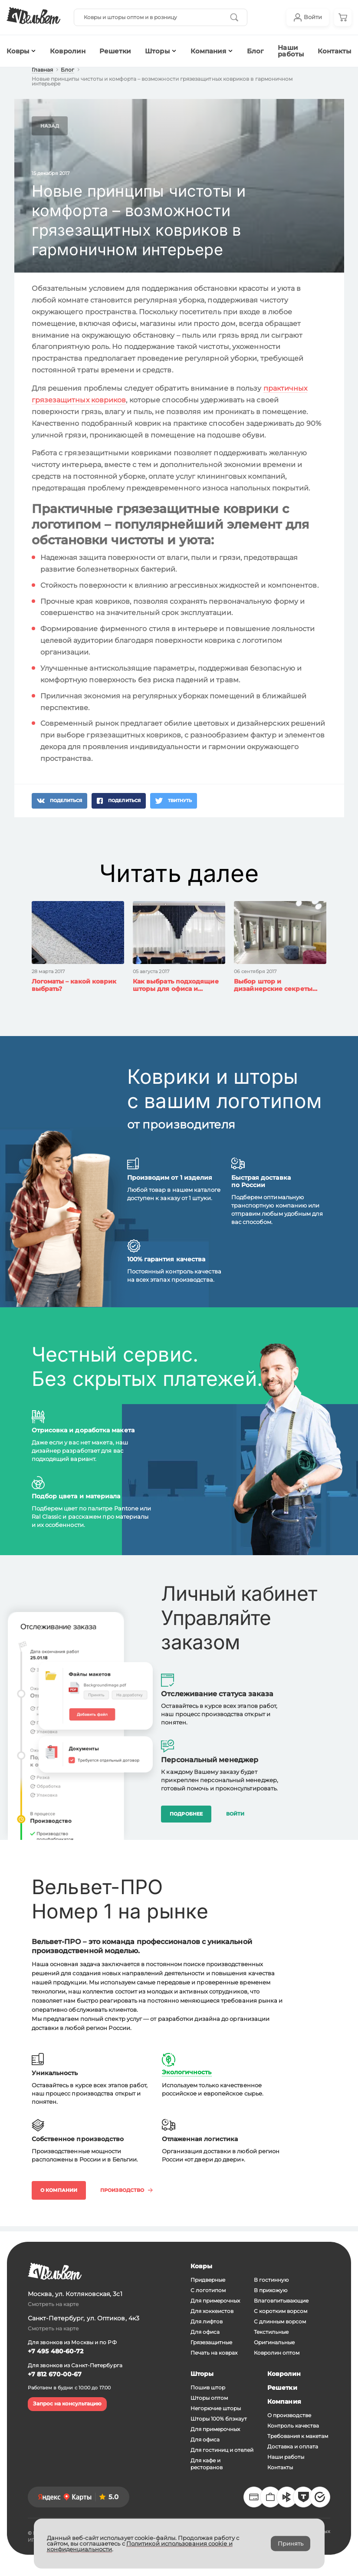  Describe the element at coordinates (211, 2342) in the screenshot. I see `Грязезащитные` at that location.